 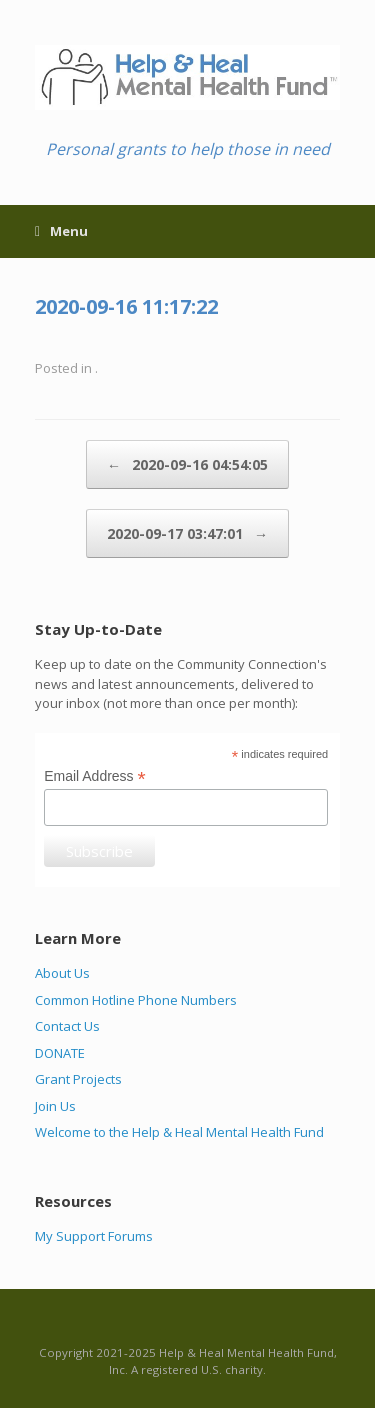 I want to click on Common Hotline Phone Numbers, so click(x=136, y=1000).